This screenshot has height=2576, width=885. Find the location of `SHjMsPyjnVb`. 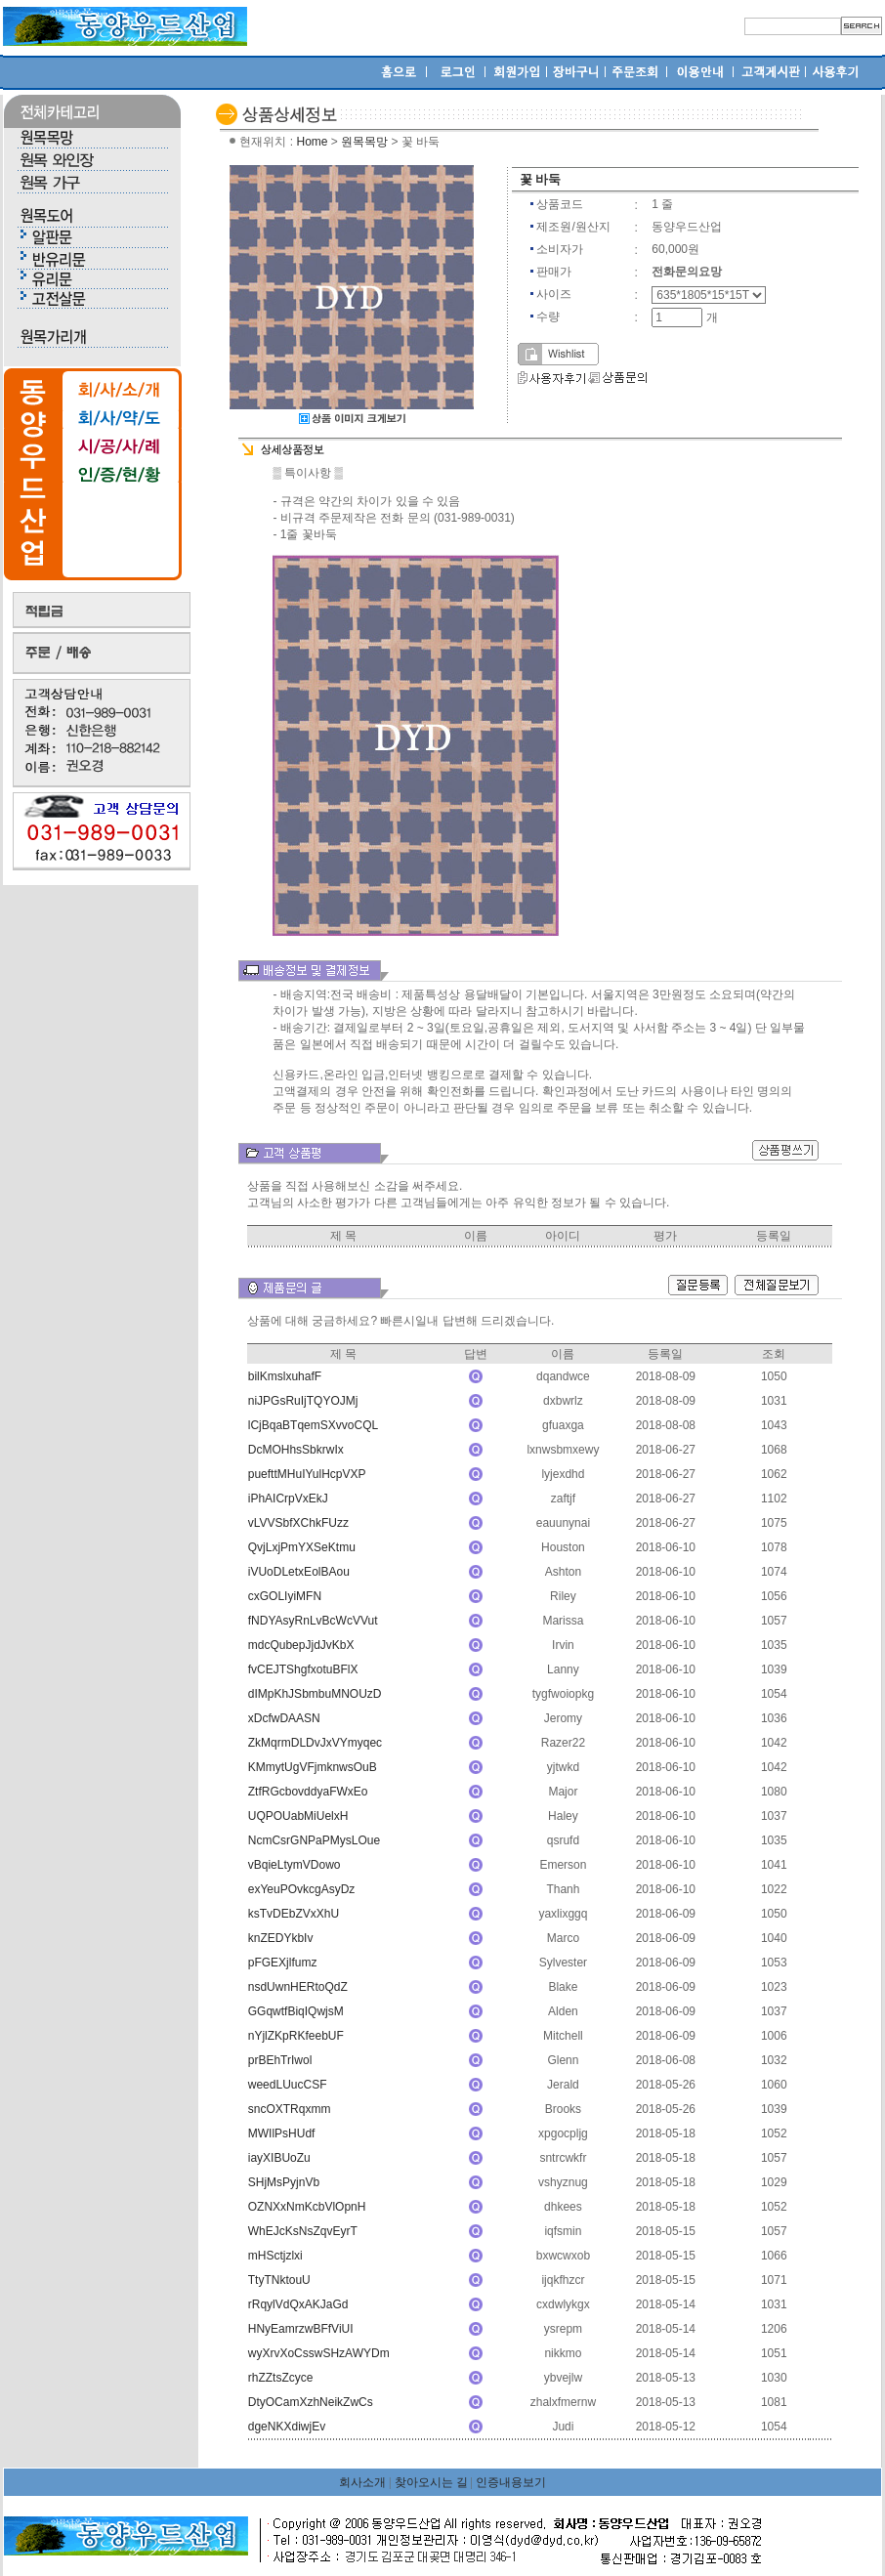

SHjMsPyjnVb is located at coordinates (283, 2182).